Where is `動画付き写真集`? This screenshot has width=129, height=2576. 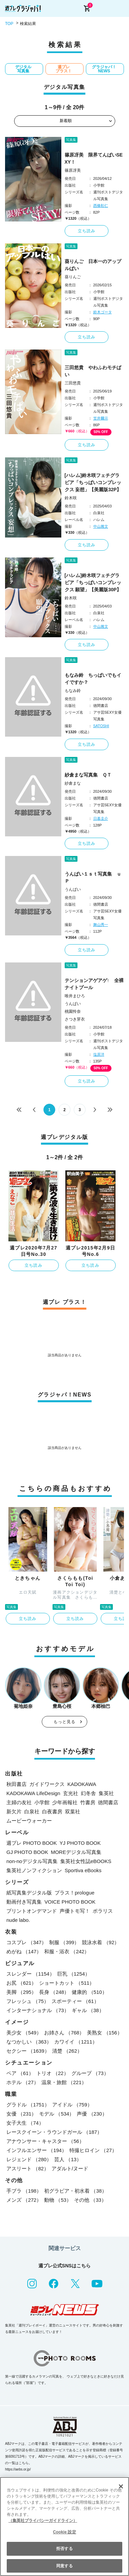 動画付き写真集 is located at coordinates (24, 1902).